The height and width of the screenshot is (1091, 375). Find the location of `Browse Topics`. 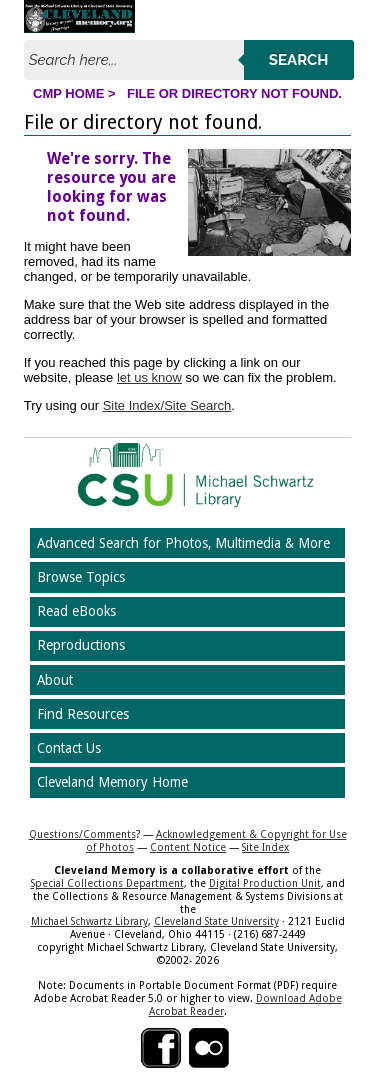

Browse Topics is located at coordinates (81, 577).